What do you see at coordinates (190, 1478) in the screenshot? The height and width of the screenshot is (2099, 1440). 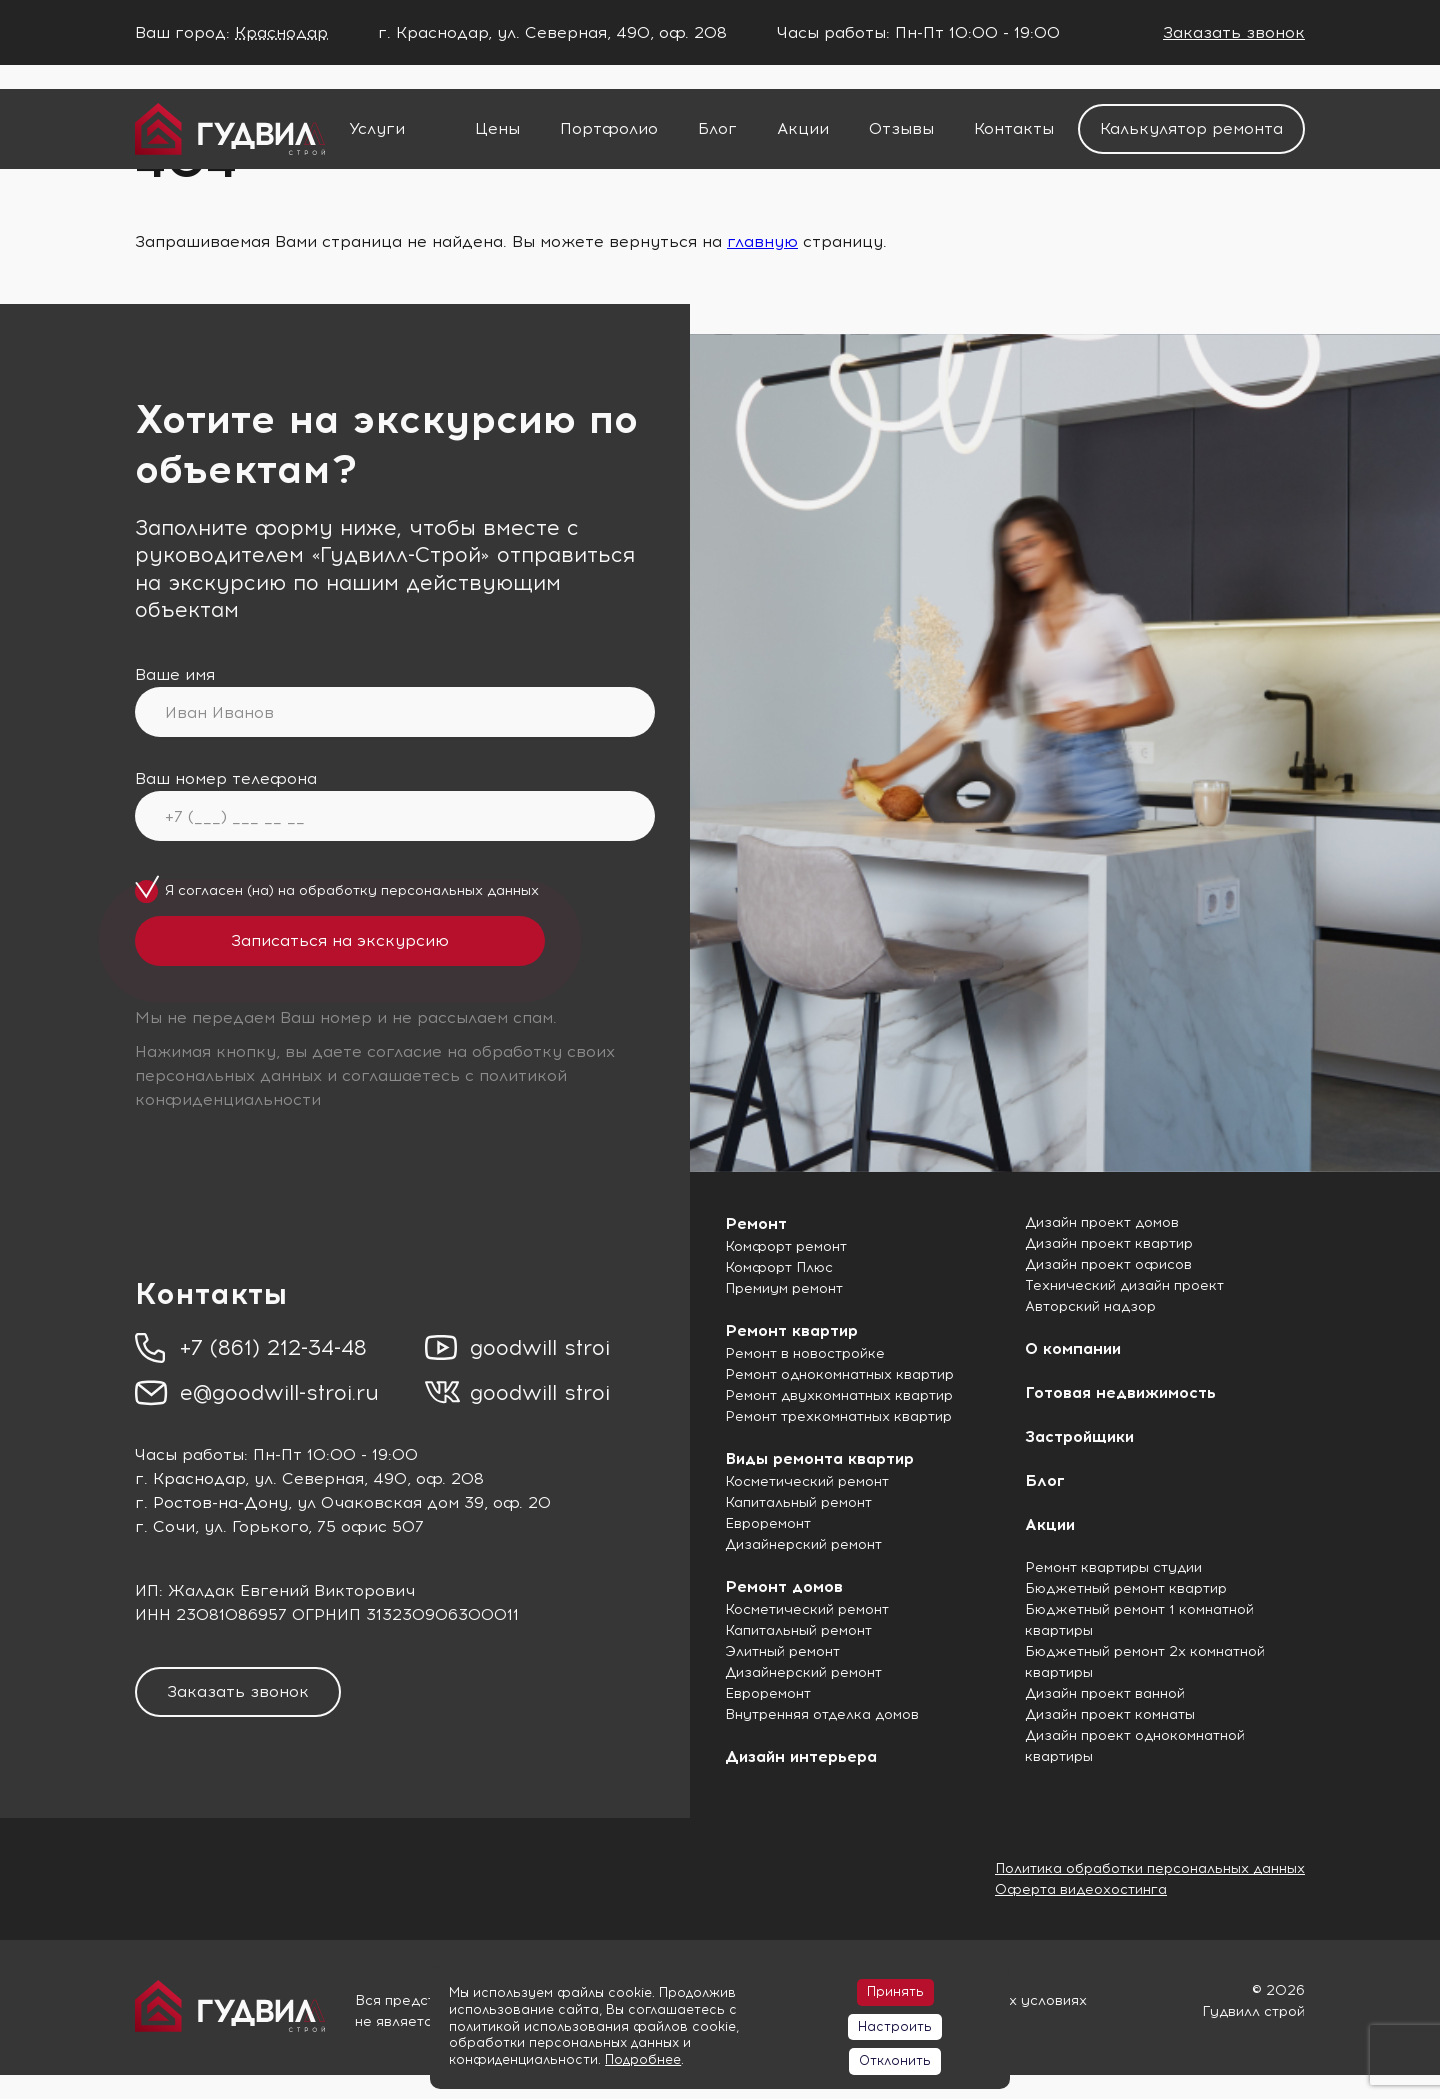 I see `г. Краснодар` at bounding box center [190, 1478].